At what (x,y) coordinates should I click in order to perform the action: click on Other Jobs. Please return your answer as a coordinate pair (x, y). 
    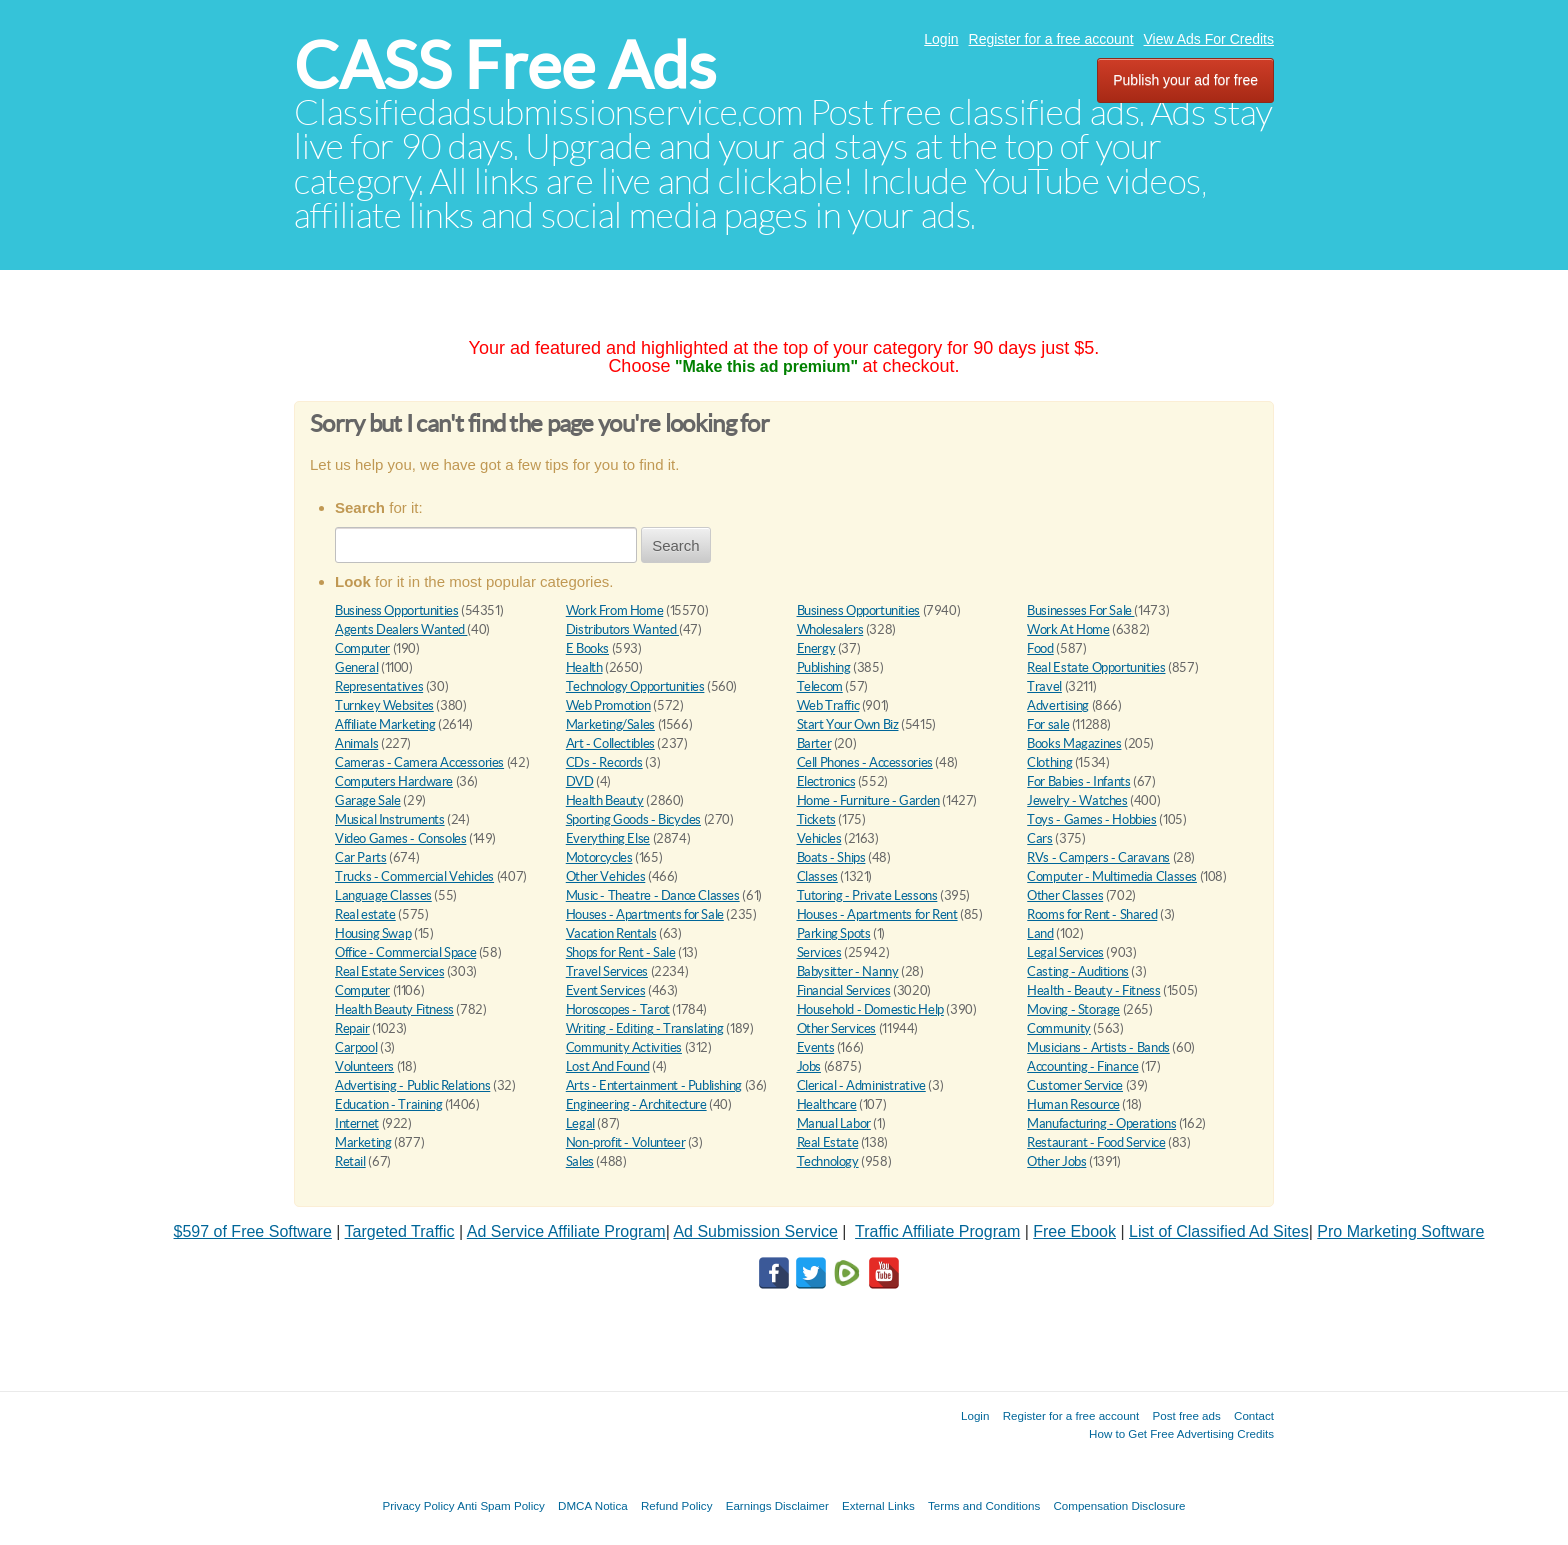
    Looking at the image, I should click on (1056, 1161).